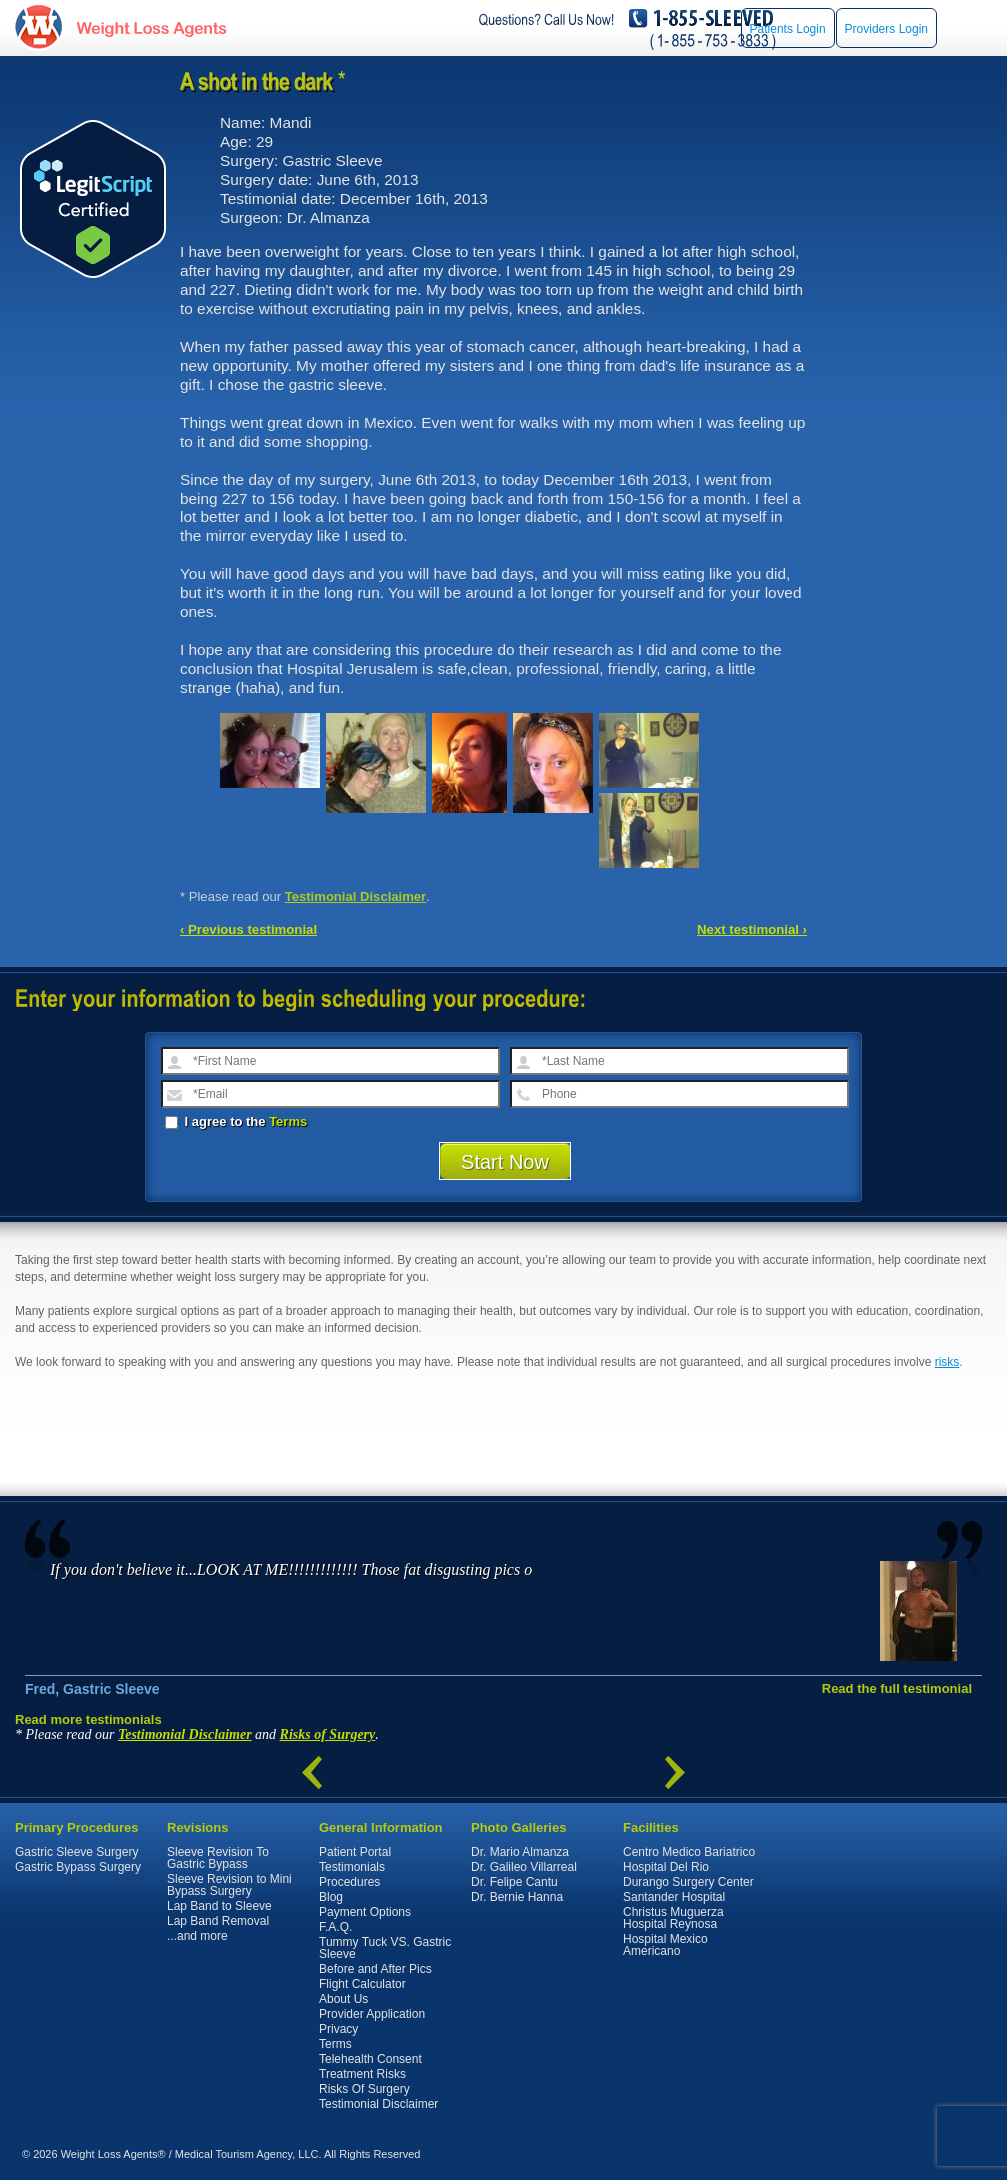 The image size is (1007, 2180). Describe the element at coordinates (665, 1945) in the screenshot. I see `Hospital Mexico Americano` at that location.